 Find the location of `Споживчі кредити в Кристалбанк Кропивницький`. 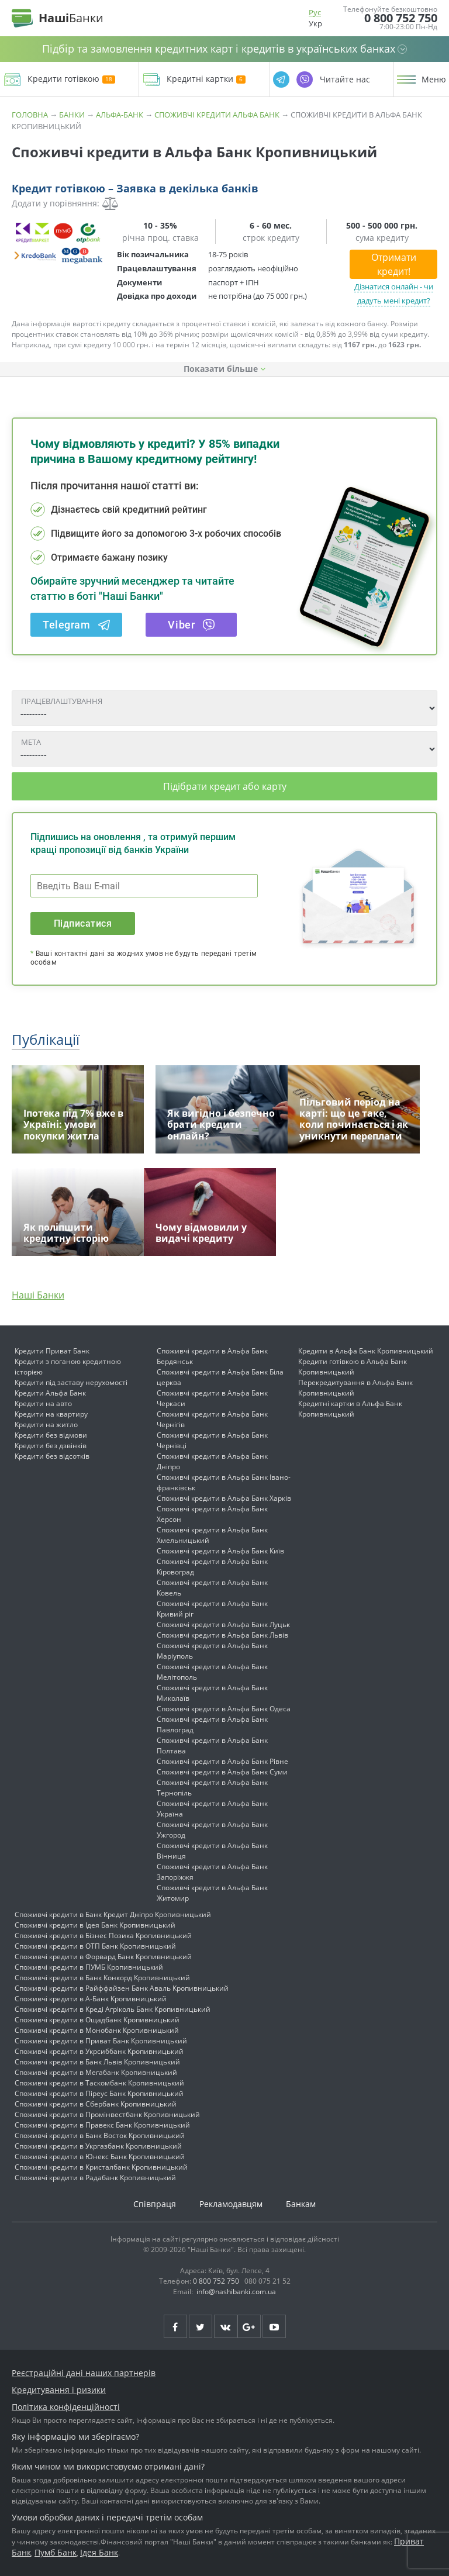

Споживчі кредити в Кристалбанк Кропивницький is located at coordinates (101, 2167).